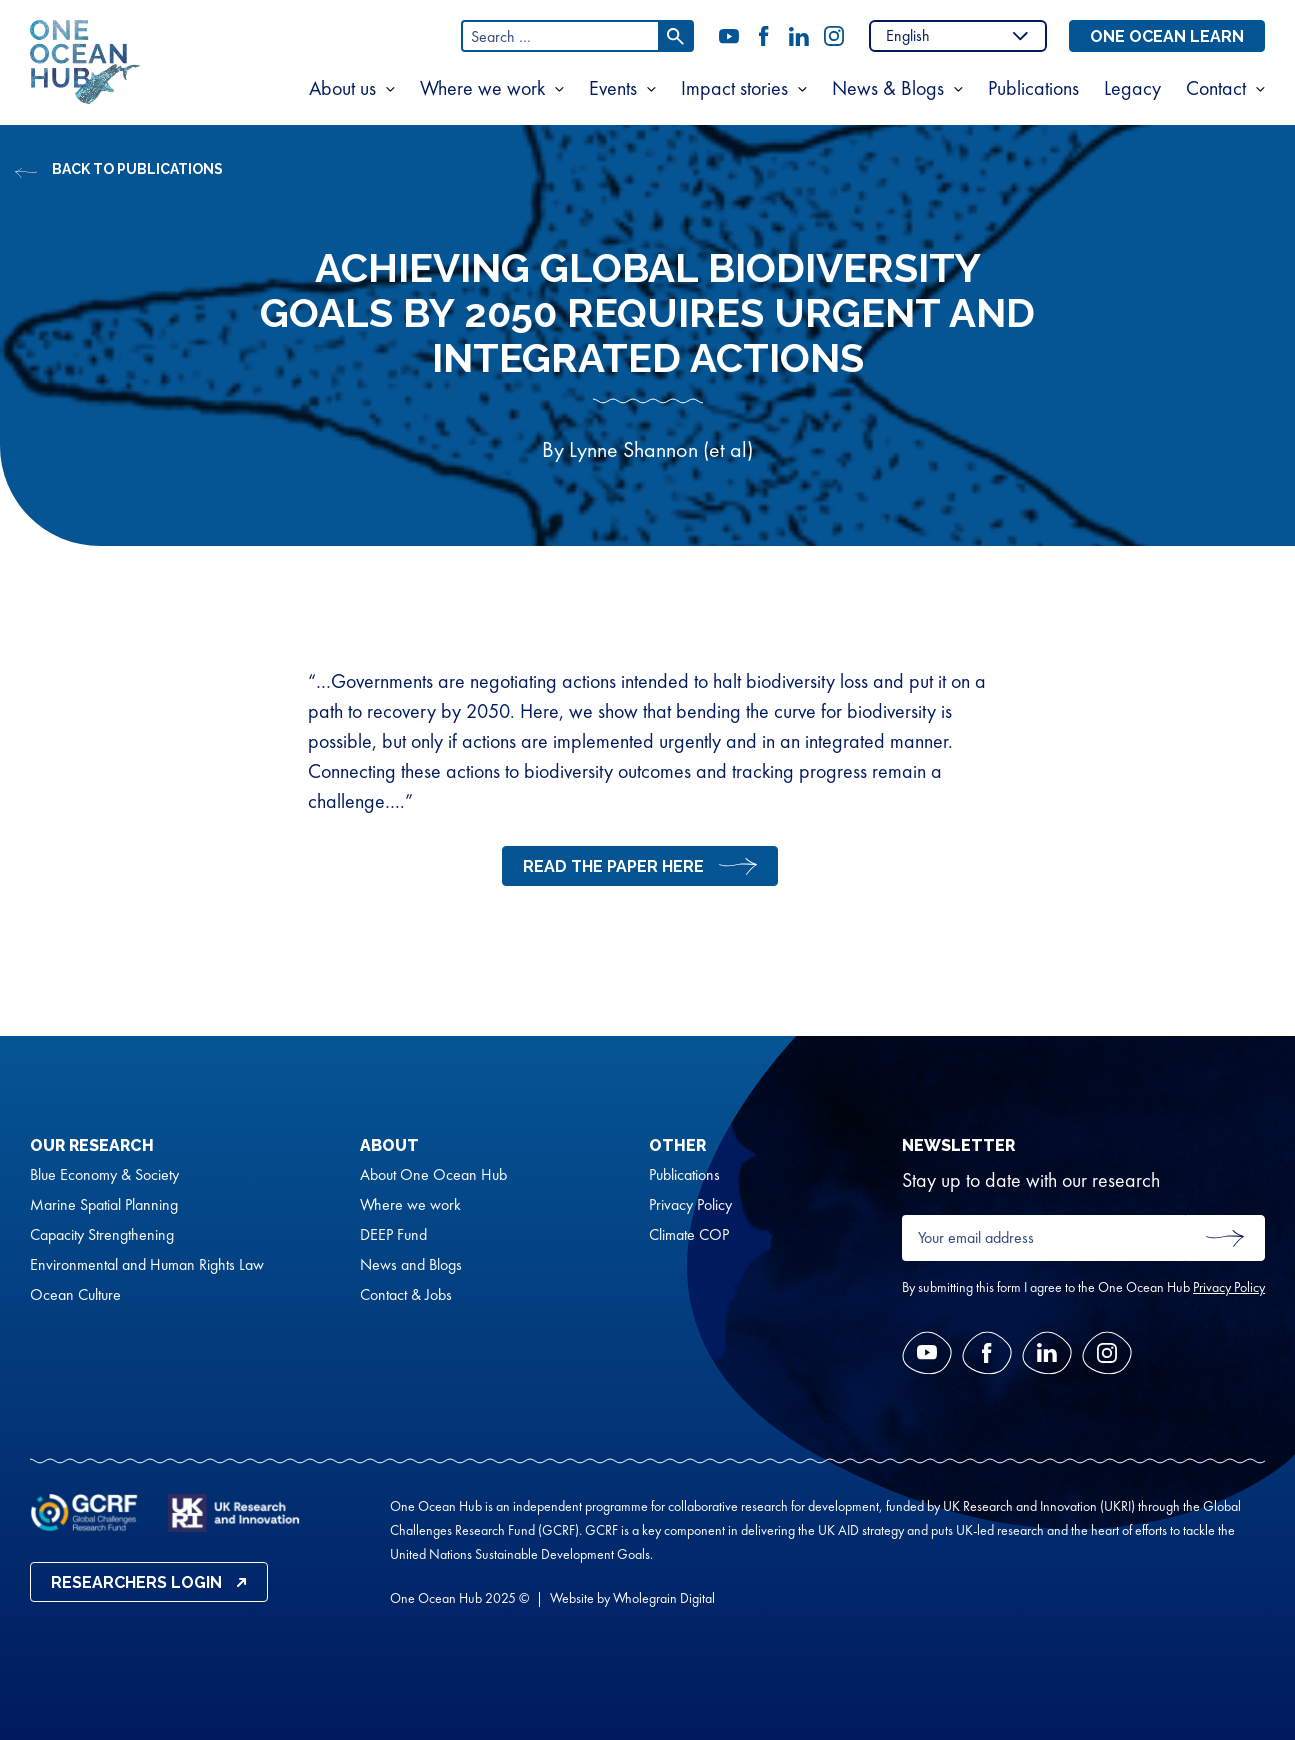 This screenshot has width=1295, height=1740. What do you see at coordinates (734, 88) in the screenshot?
I see `Impact stories` at bounding box center [734, 88].